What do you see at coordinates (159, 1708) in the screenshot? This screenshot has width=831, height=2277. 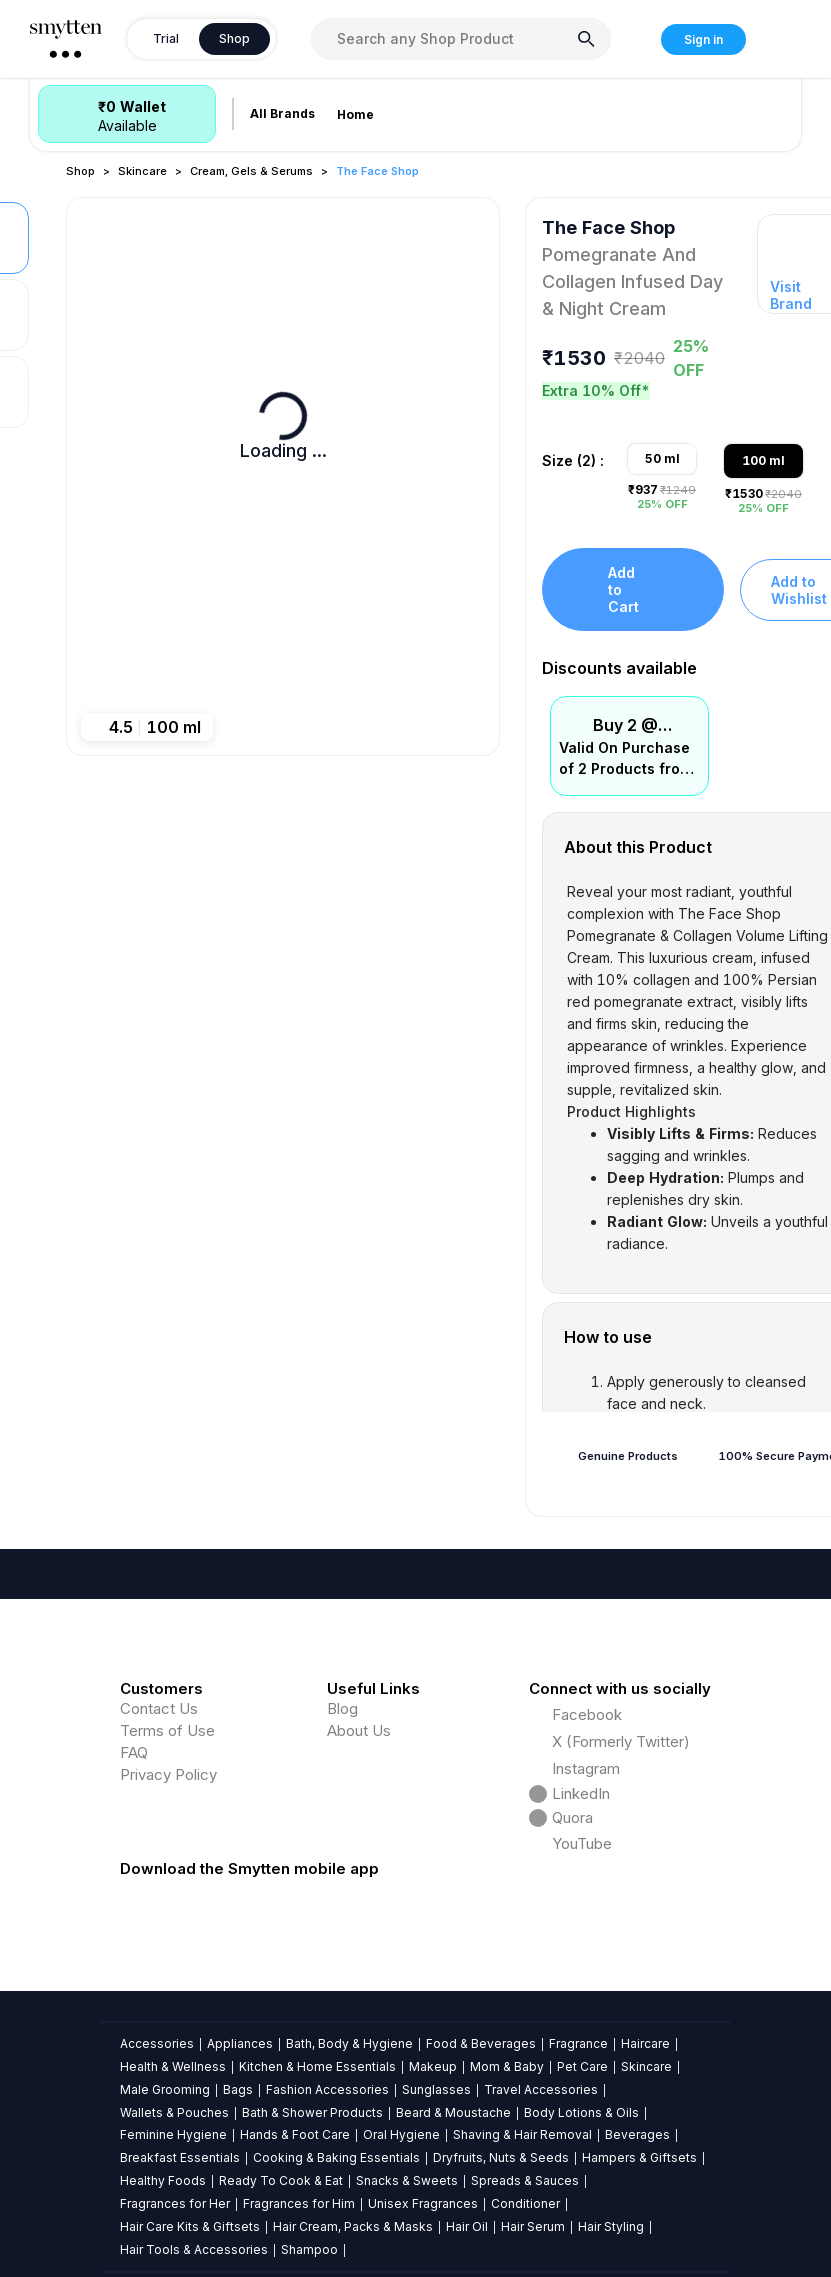 I see `Contact Us` at bounding box center [159, 1708].